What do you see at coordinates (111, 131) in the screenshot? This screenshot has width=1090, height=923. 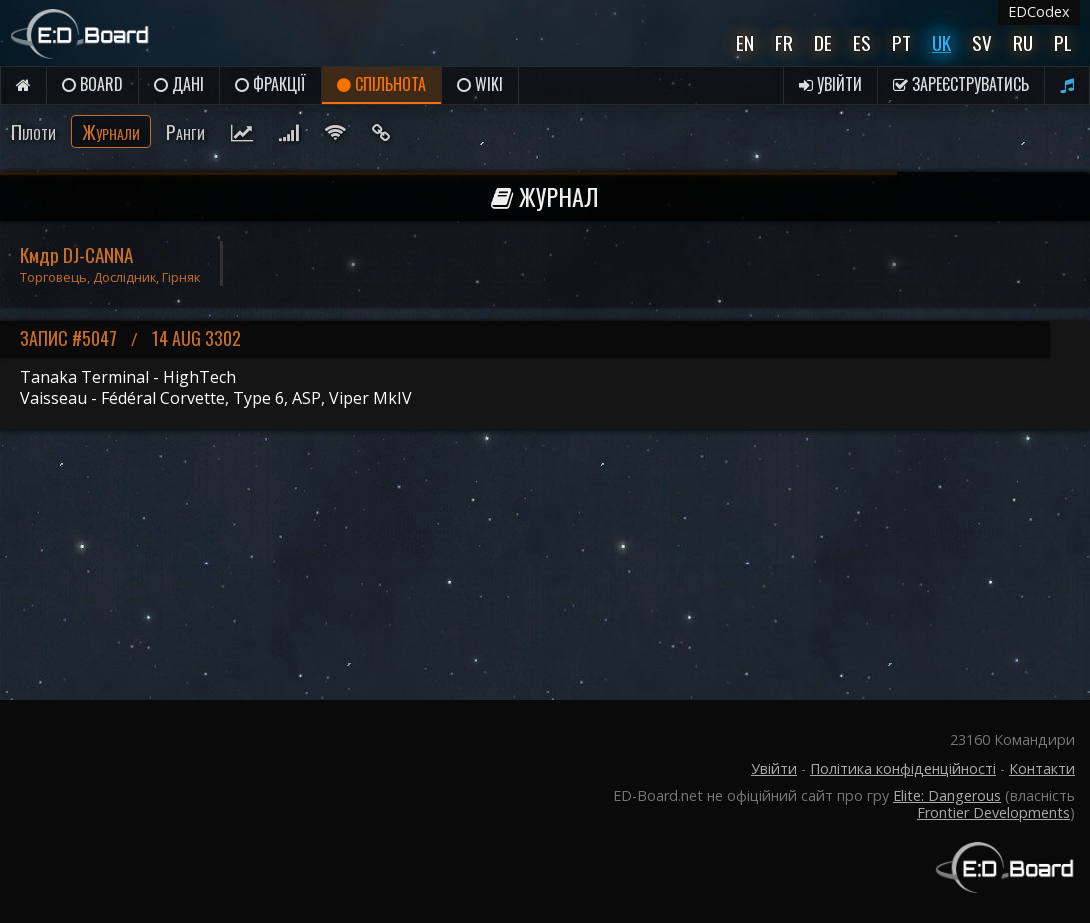 I see `Журнали` at bounding box center [111, 131].